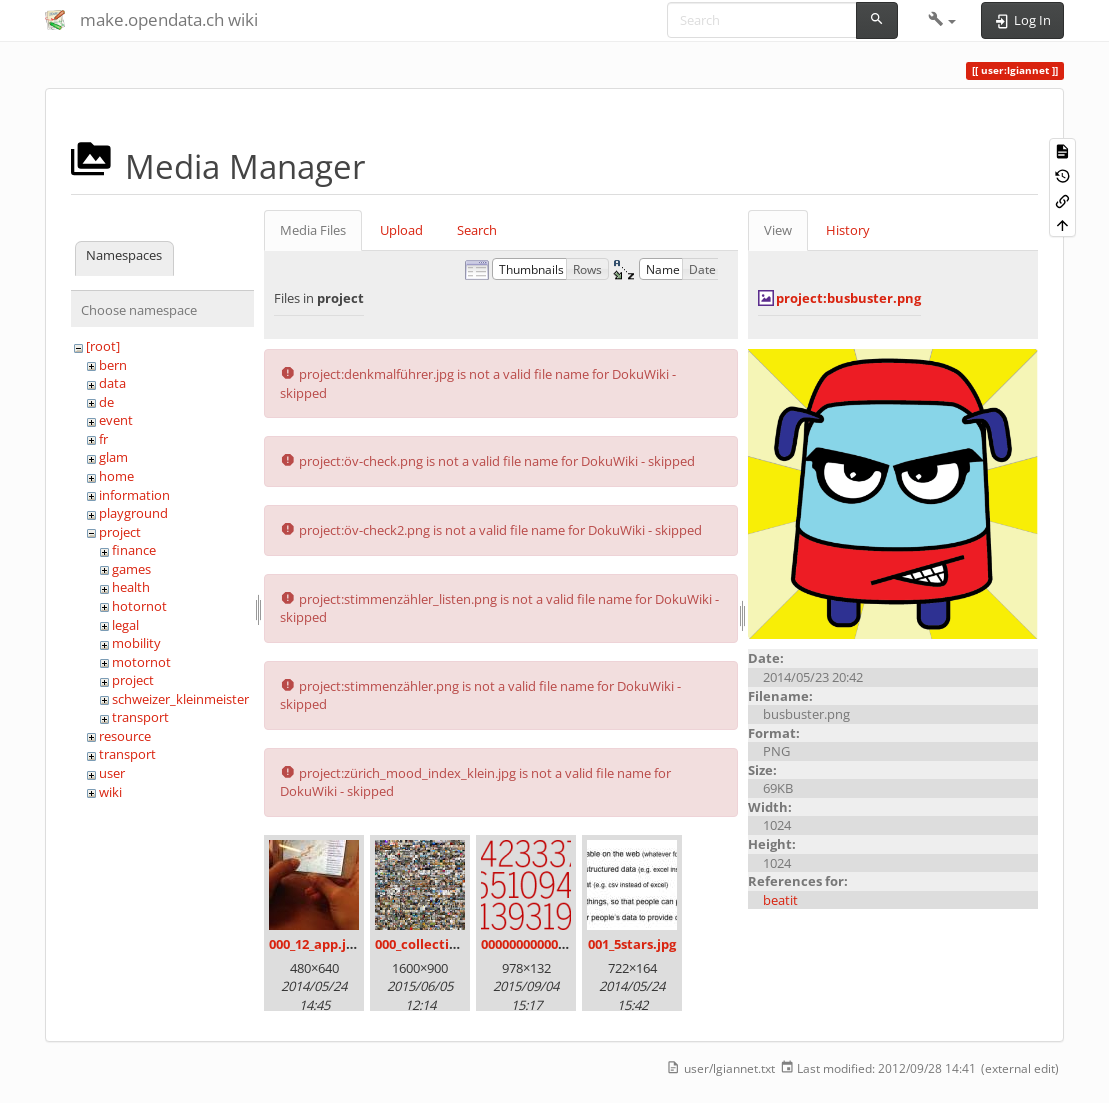 The height and width of the screenshot is (1103, 1109). I want to click on legal, so click(125, 625).